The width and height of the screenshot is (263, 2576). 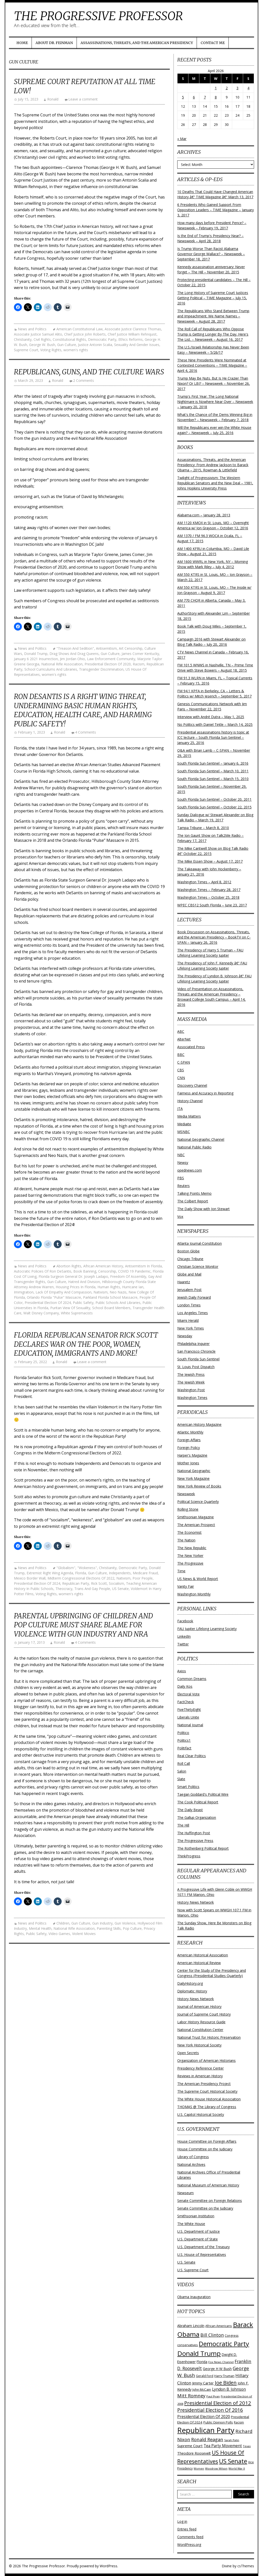 I want to click on Foreign Affairs, so click(x=189, y=1439).